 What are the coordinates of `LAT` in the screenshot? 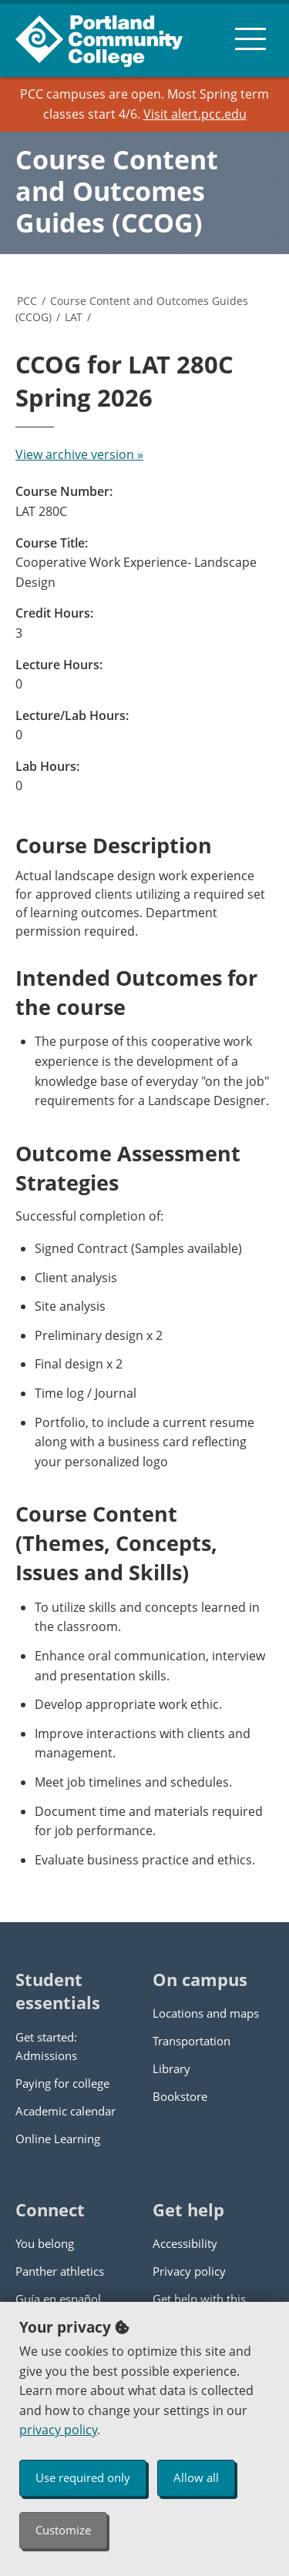 It's located at (73, 317).